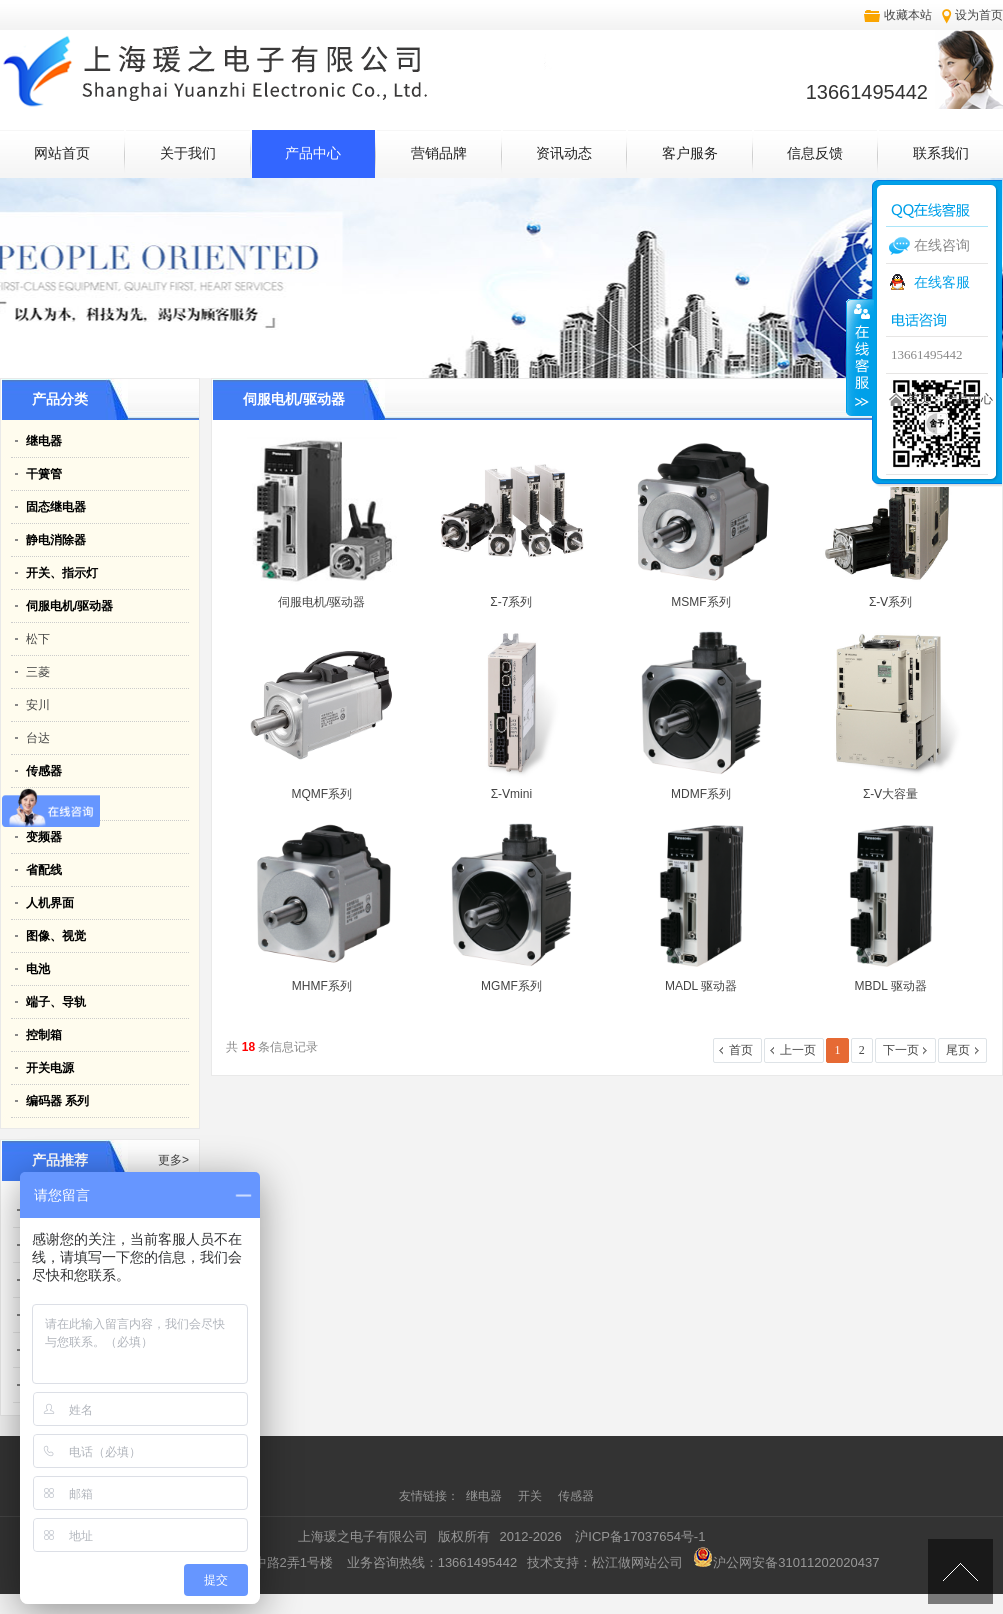 The height and width of the screenshot is (1614, 1003). I want to click on Σ-Ⅴmini, so click(511, 794).